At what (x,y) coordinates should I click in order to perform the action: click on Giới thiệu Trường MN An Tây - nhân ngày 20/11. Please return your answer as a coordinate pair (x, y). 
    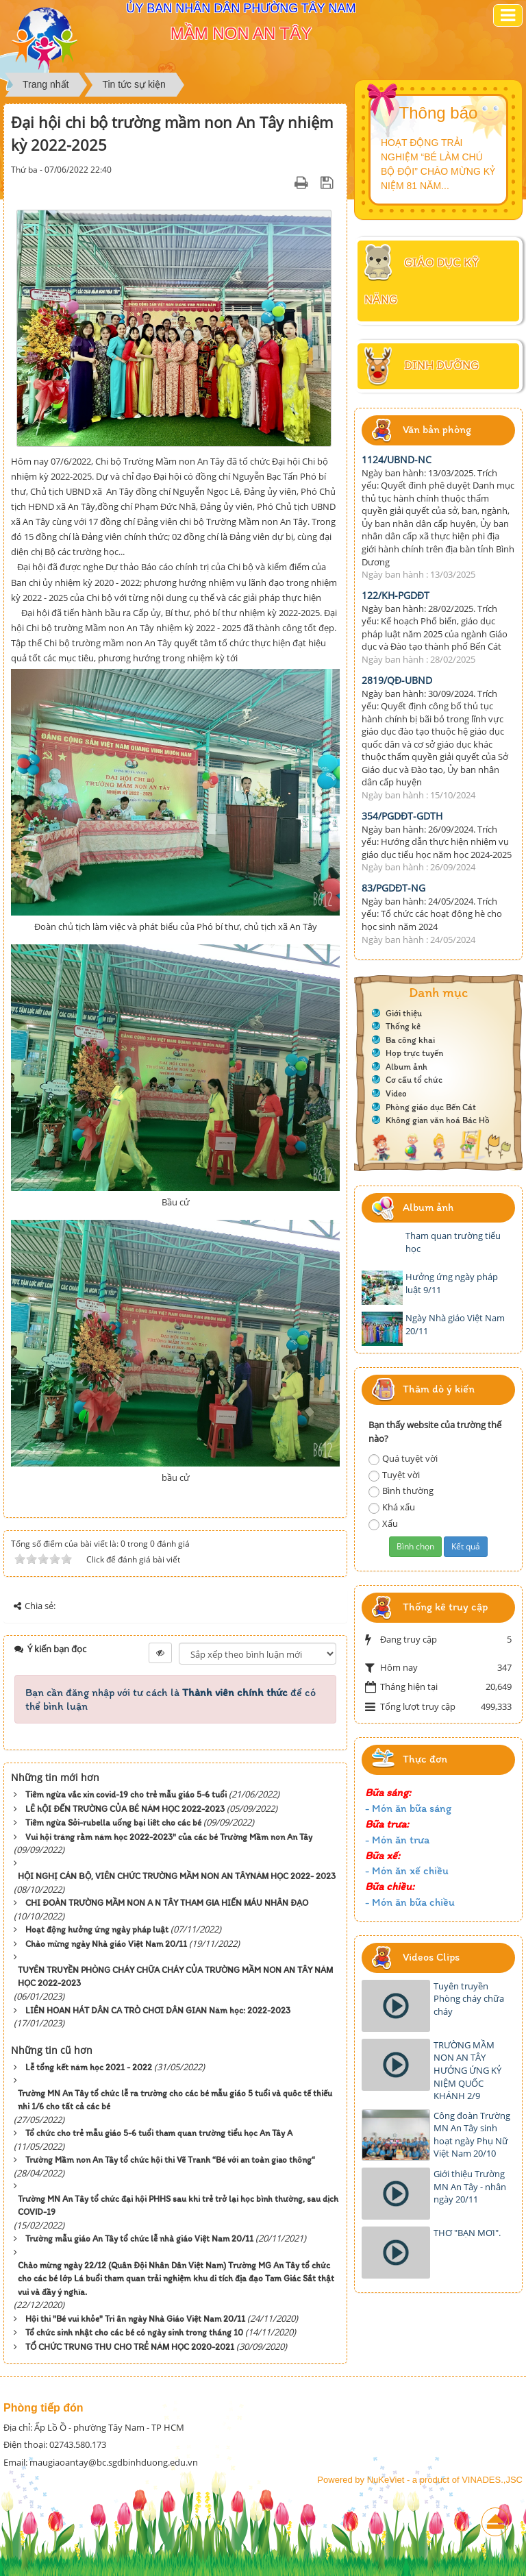
    Looking at the image, I should click on (470, 2186).